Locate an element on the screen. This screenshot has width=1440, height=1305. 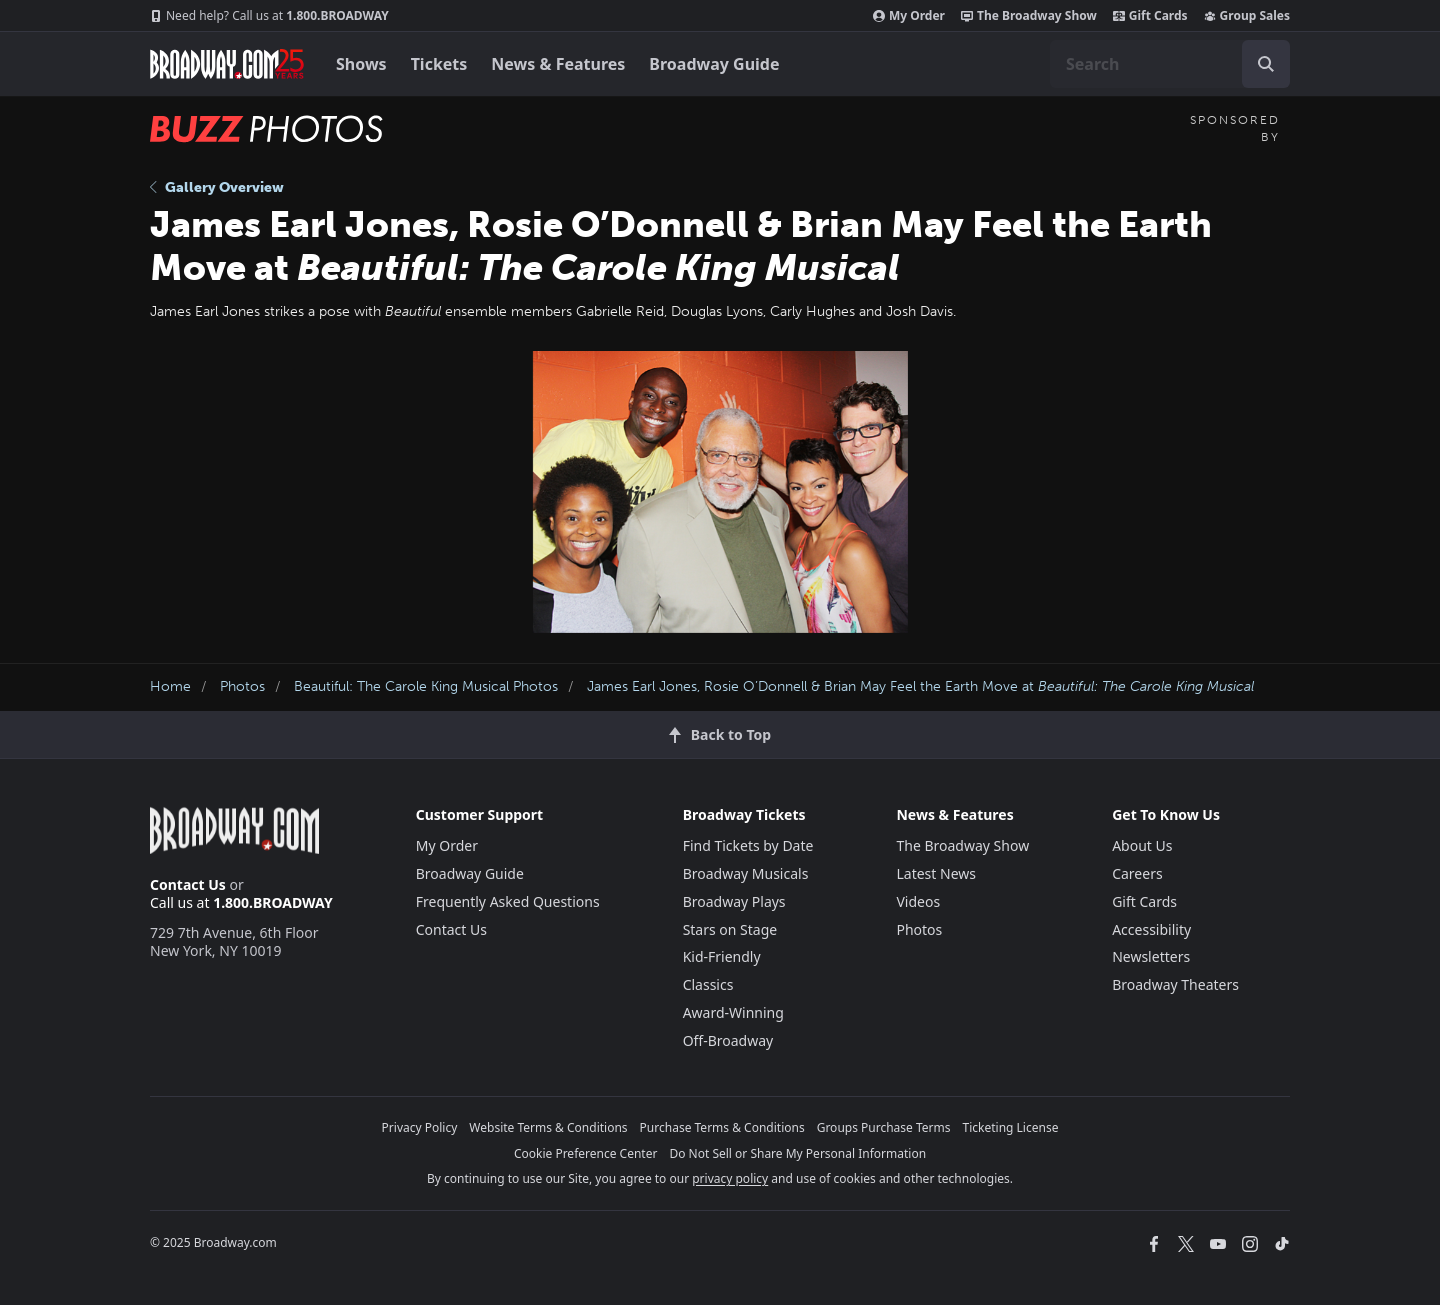
Classics is located at coordinates (708, 984).